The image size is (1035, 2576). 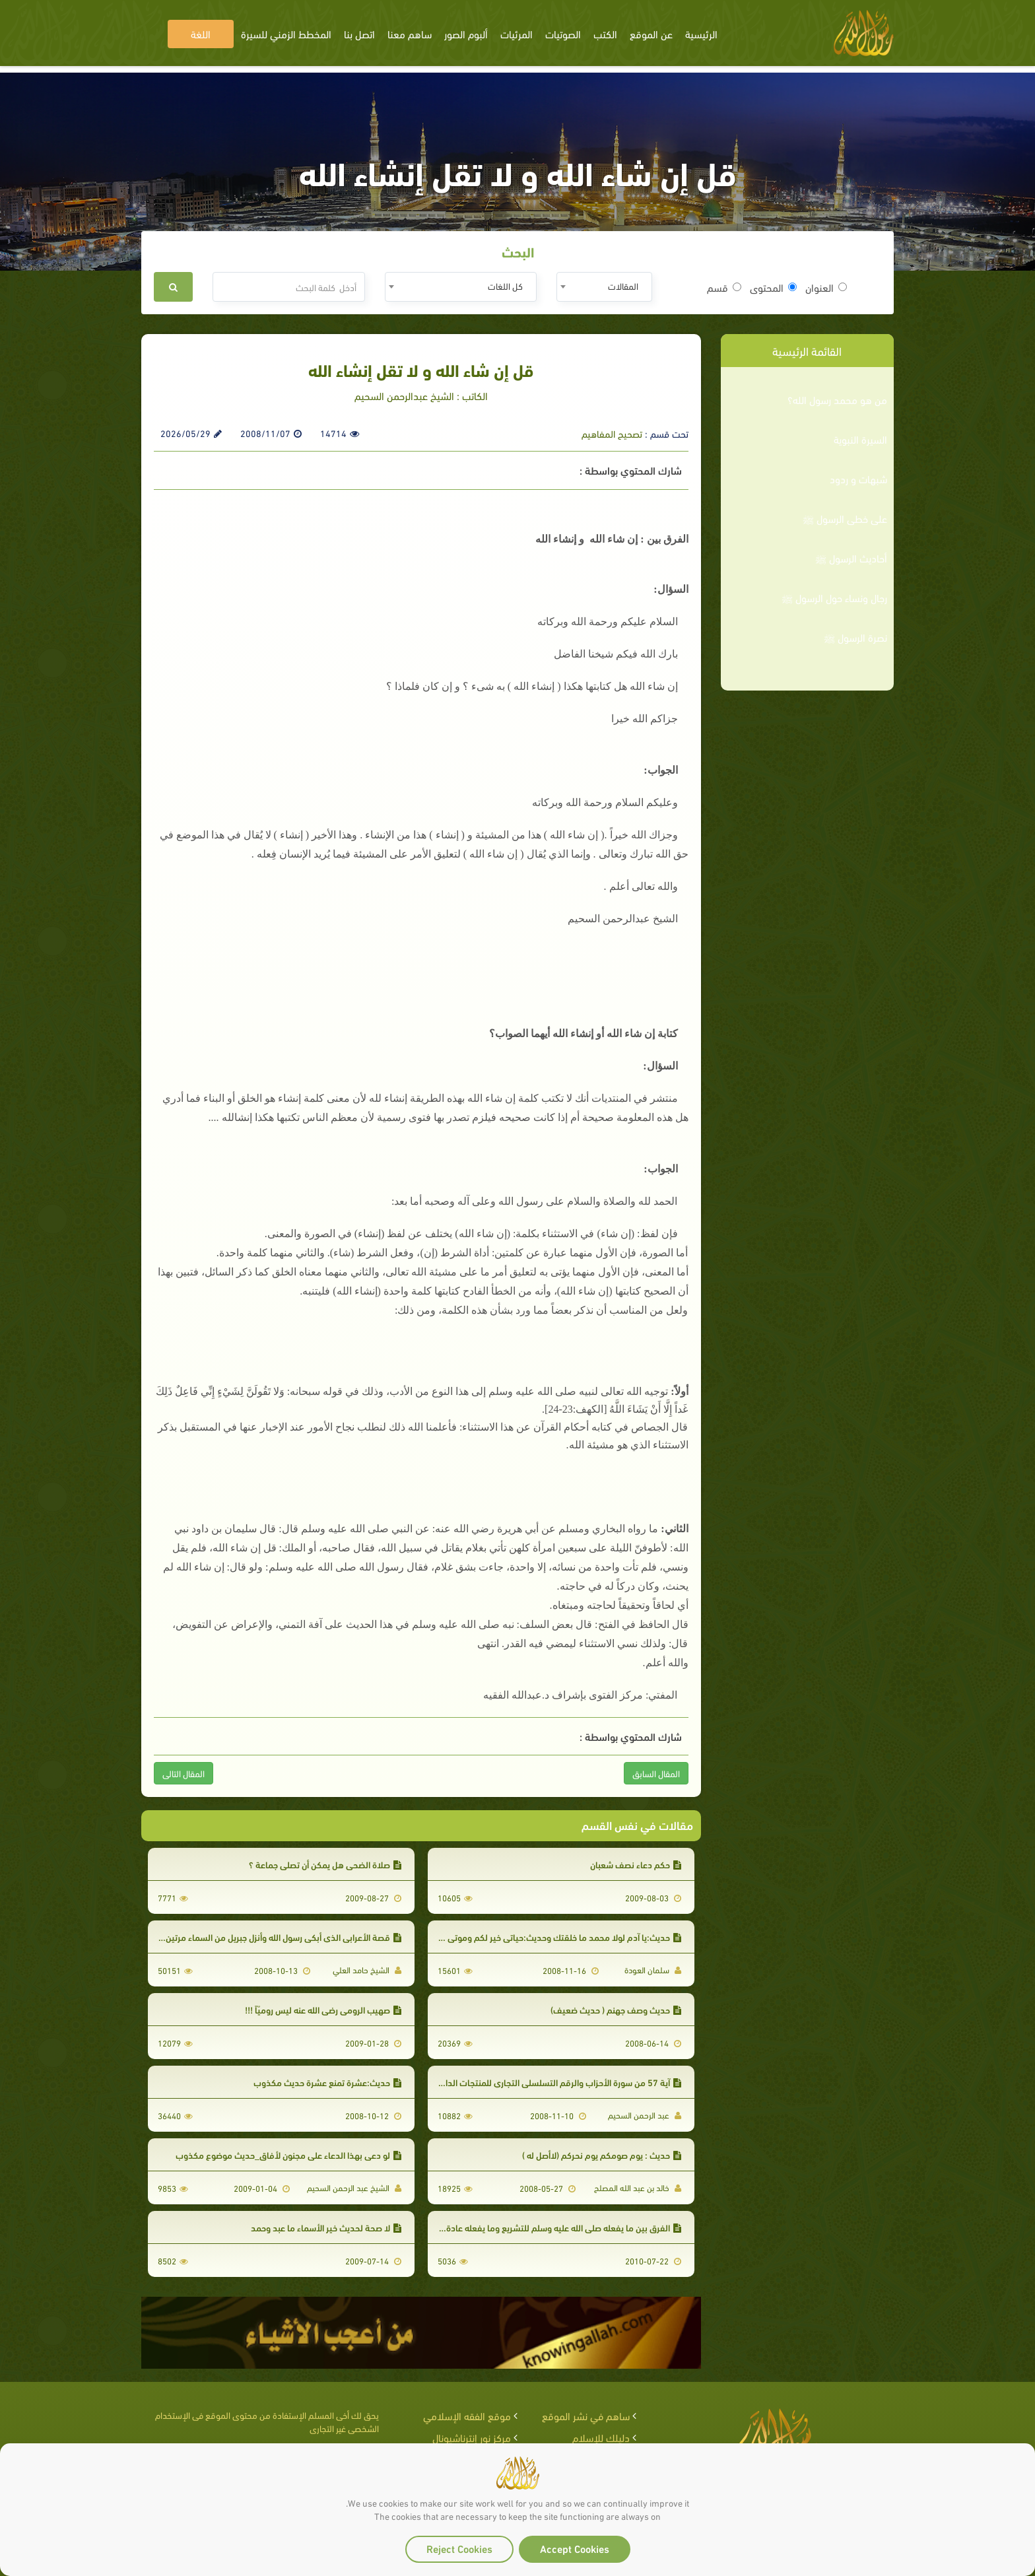 I want to click on الفرق بين ما يفعله صلى الله عليه وسلم للتشريع وما يفعله عادة وجبلّة, so click(x=552, y=2227).